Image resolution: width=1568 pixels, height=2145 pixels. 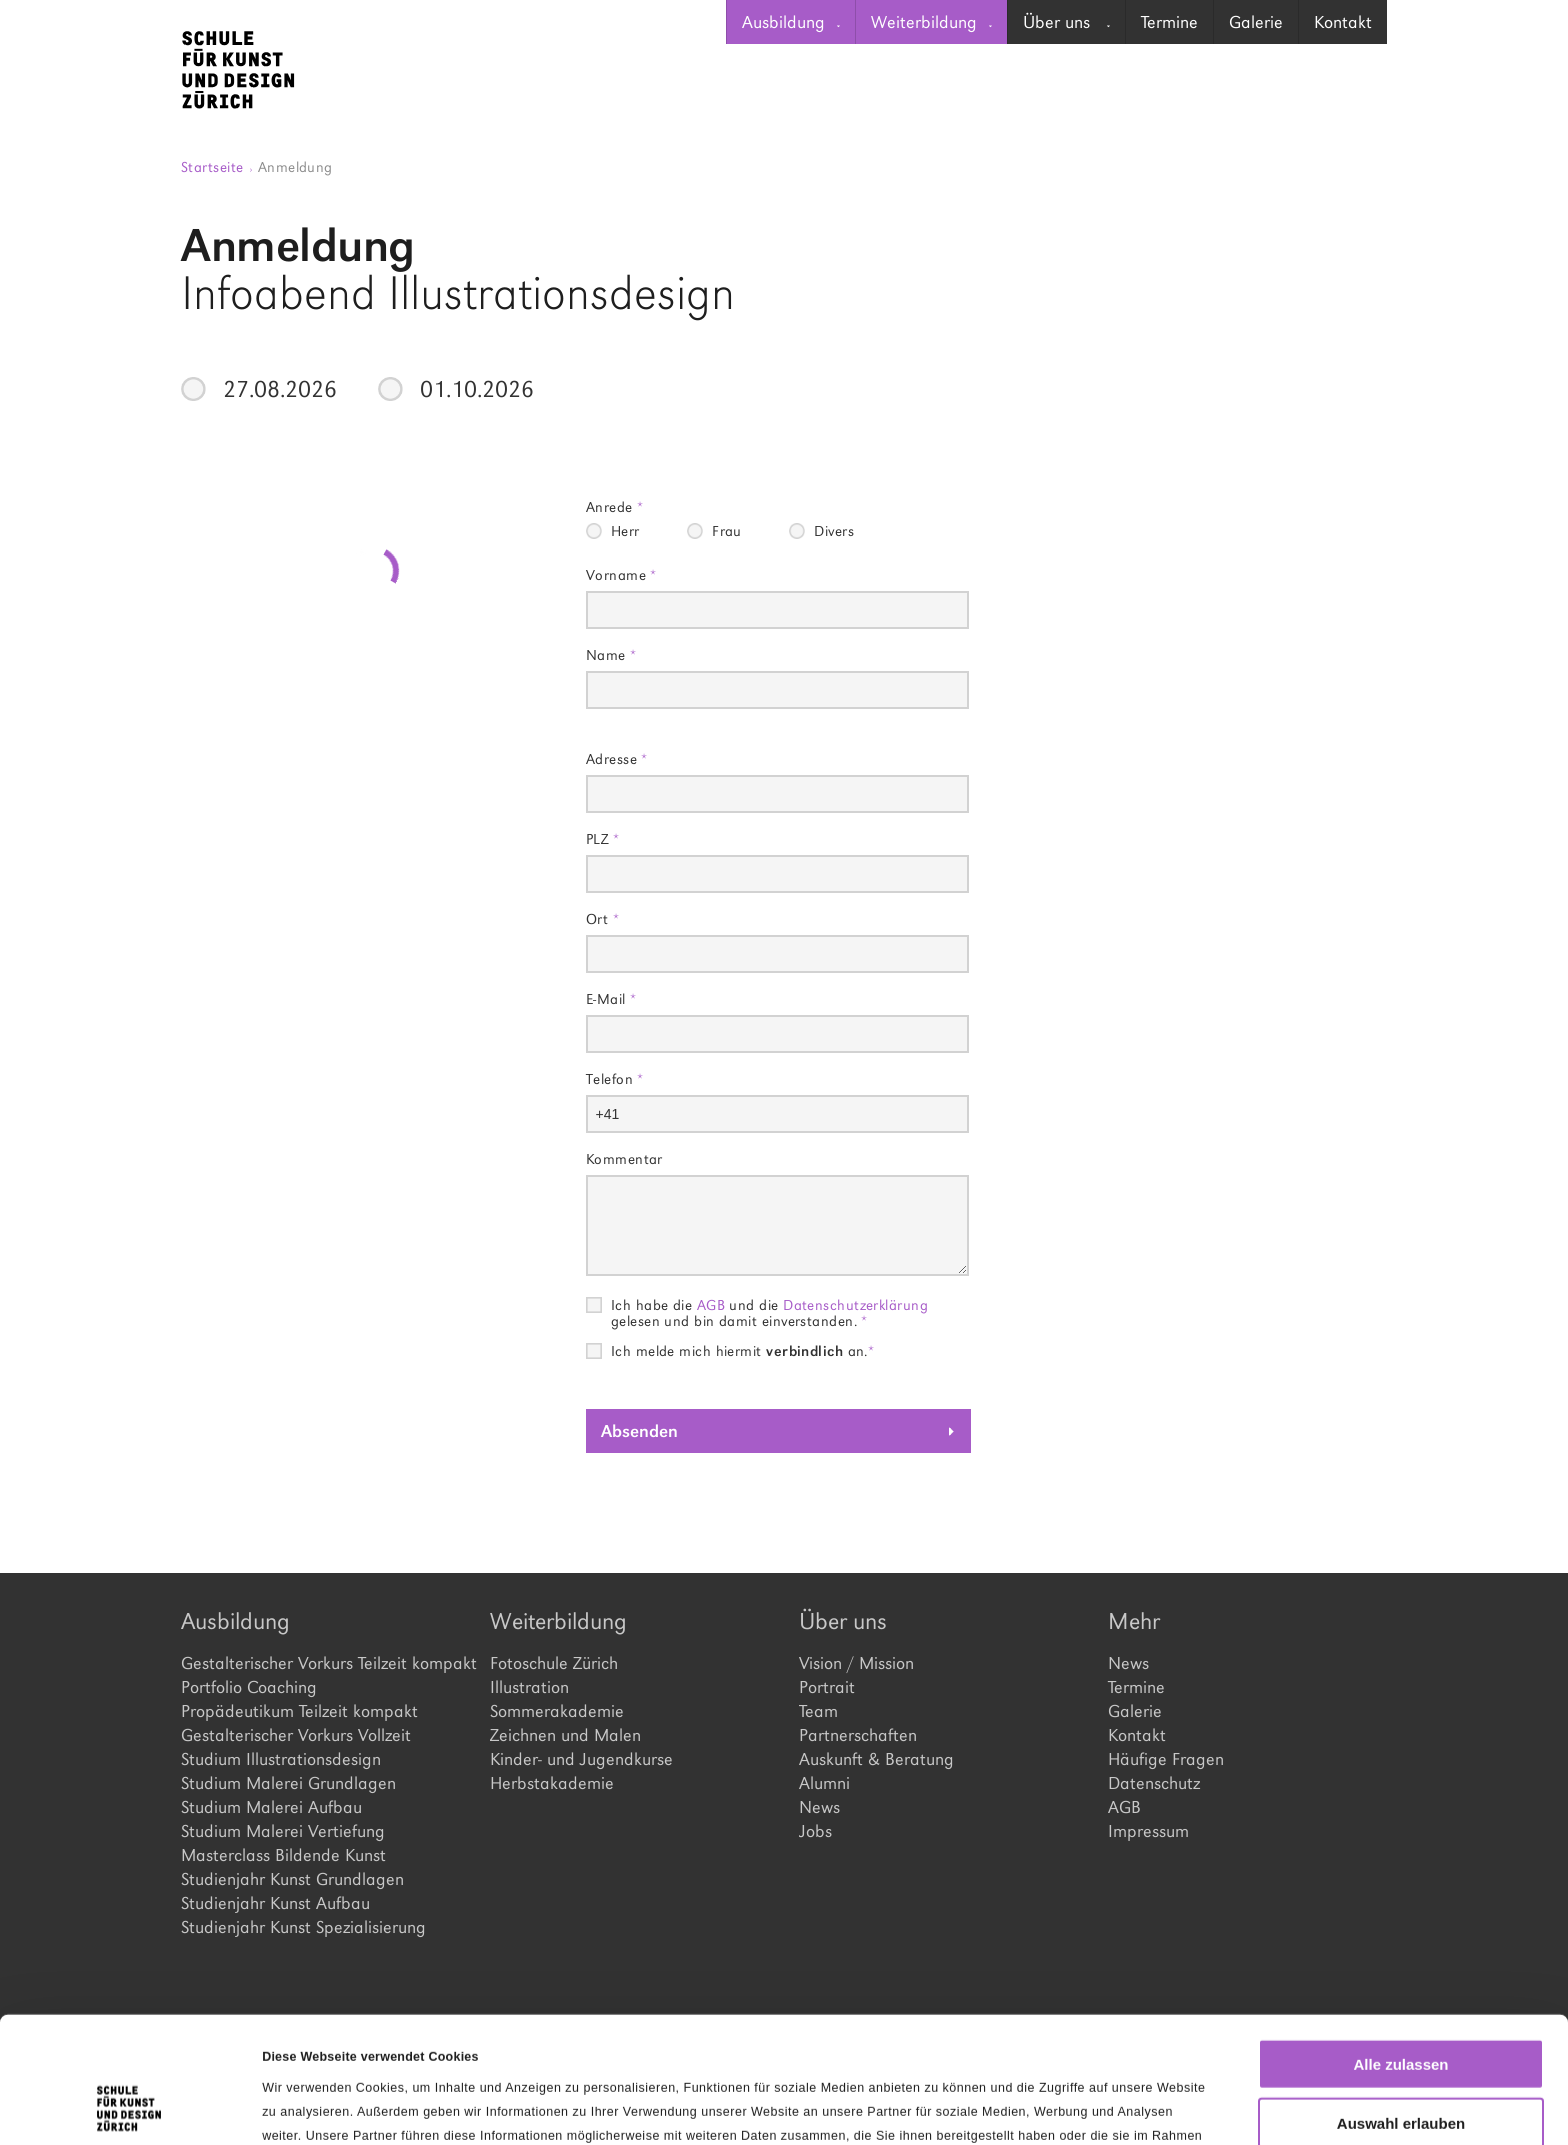 What do you see at coordinates (299, 1711) in the screenshot?
I see `Propädeutikum Teilzeit kompakt` at bounding box center [299, 1711].